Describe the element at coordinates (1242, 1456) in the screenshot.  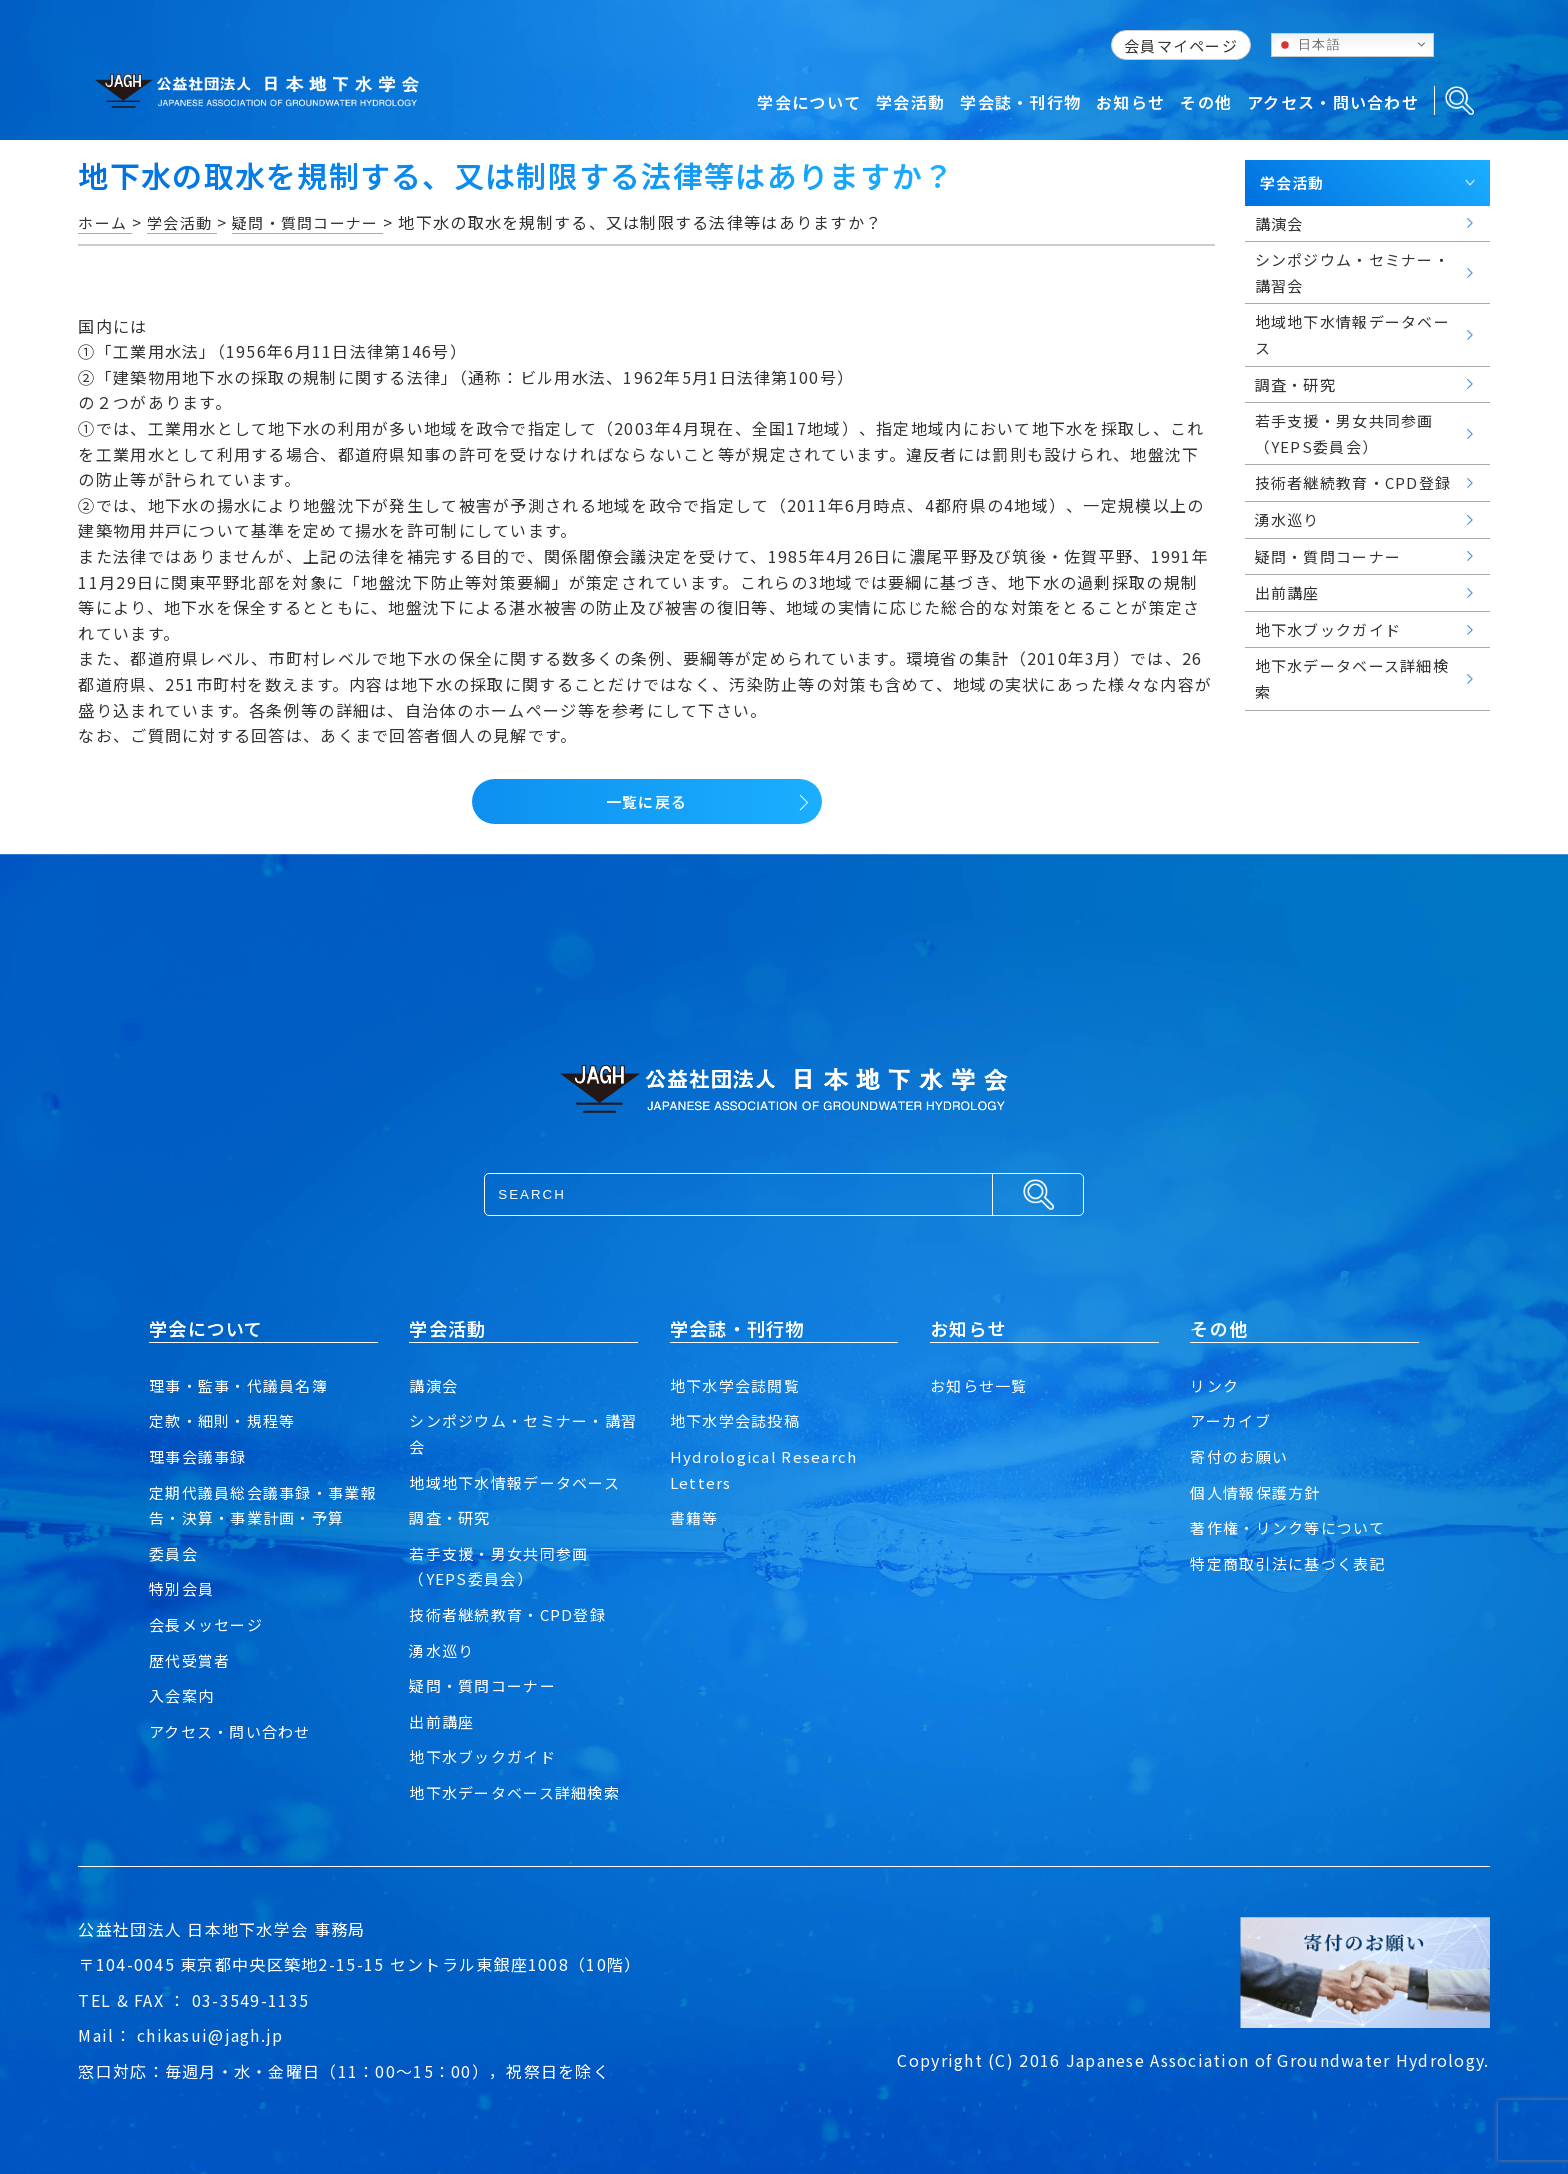
I see `寄付のお願い` at that location.